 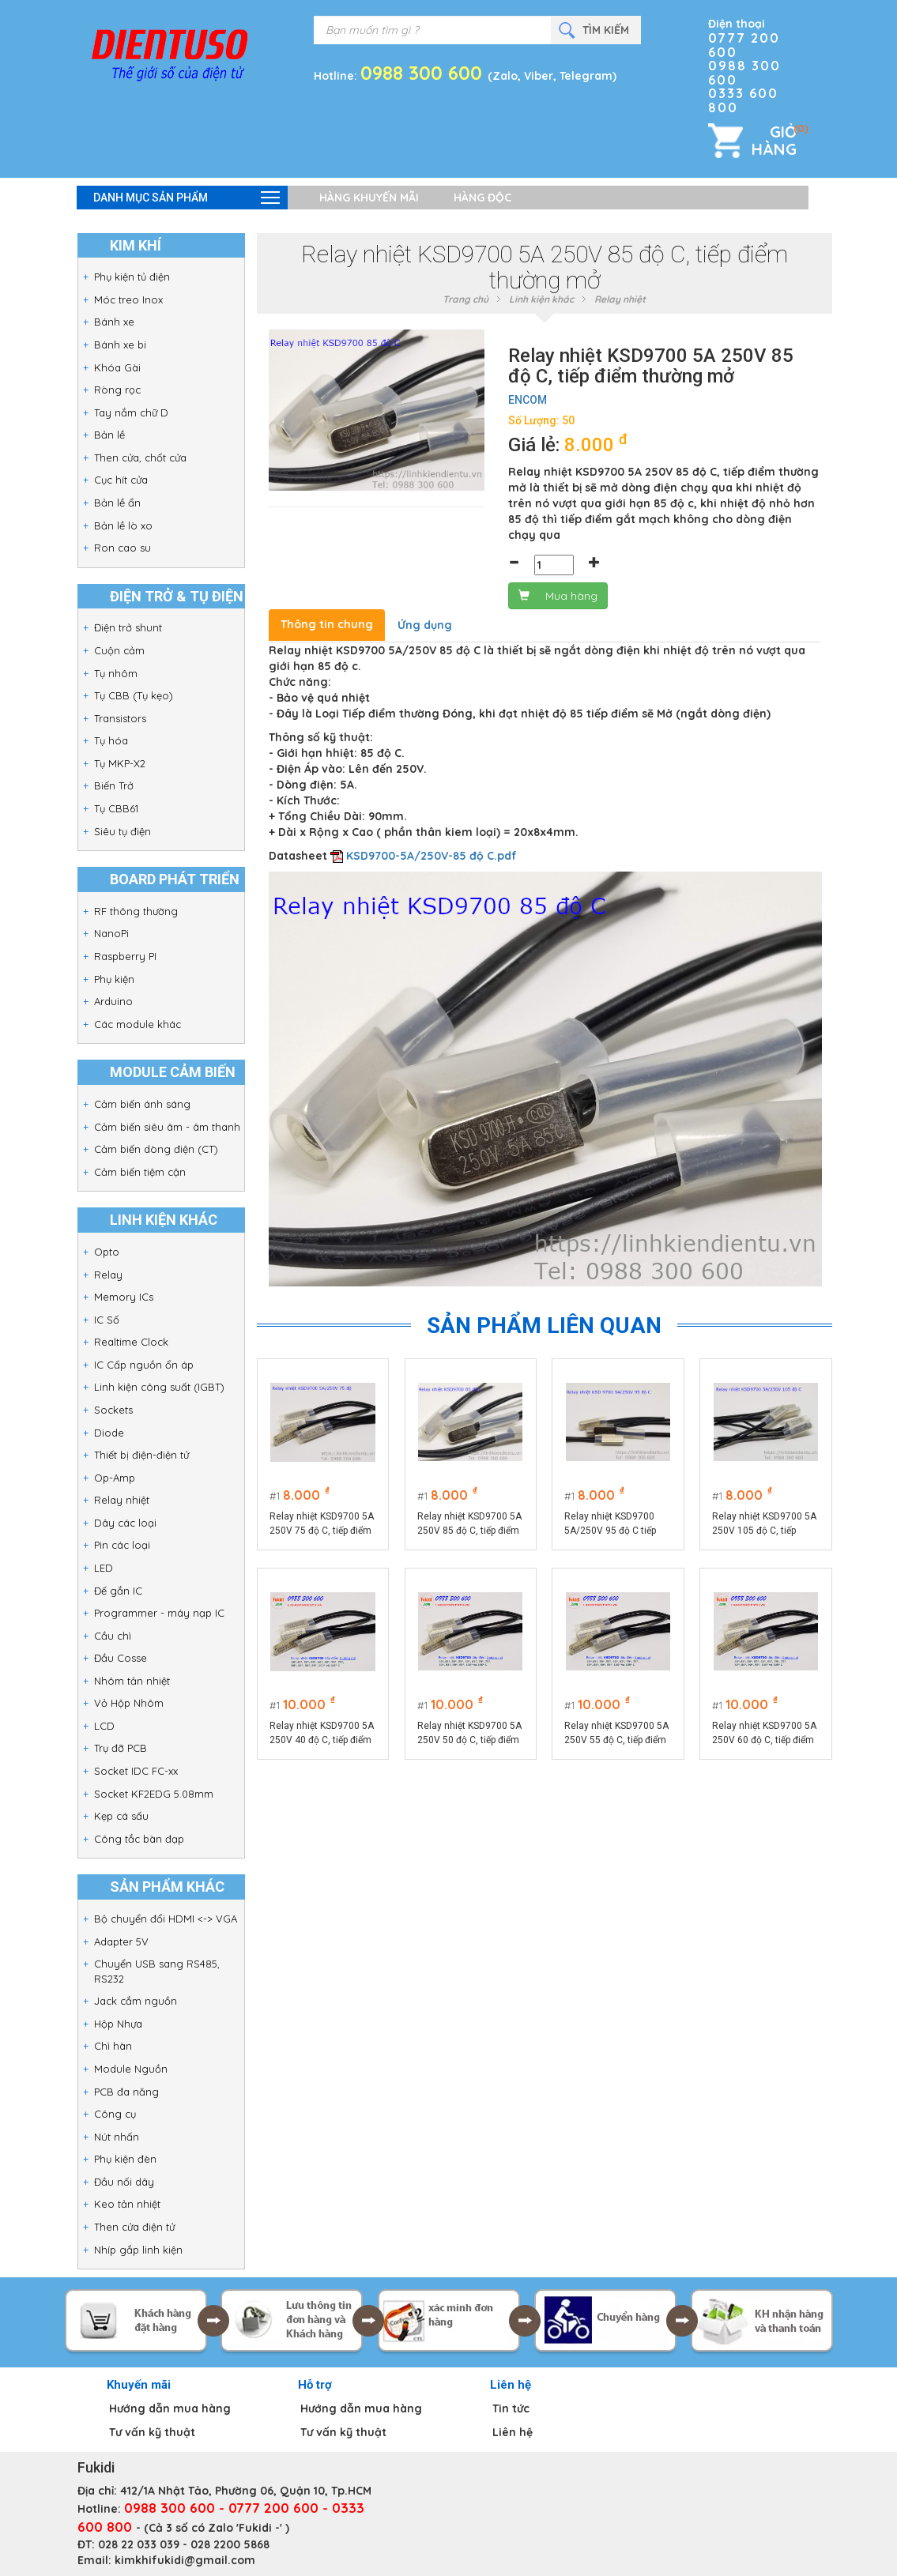 I want to click on Sockets, so click(x=113, y=1409).